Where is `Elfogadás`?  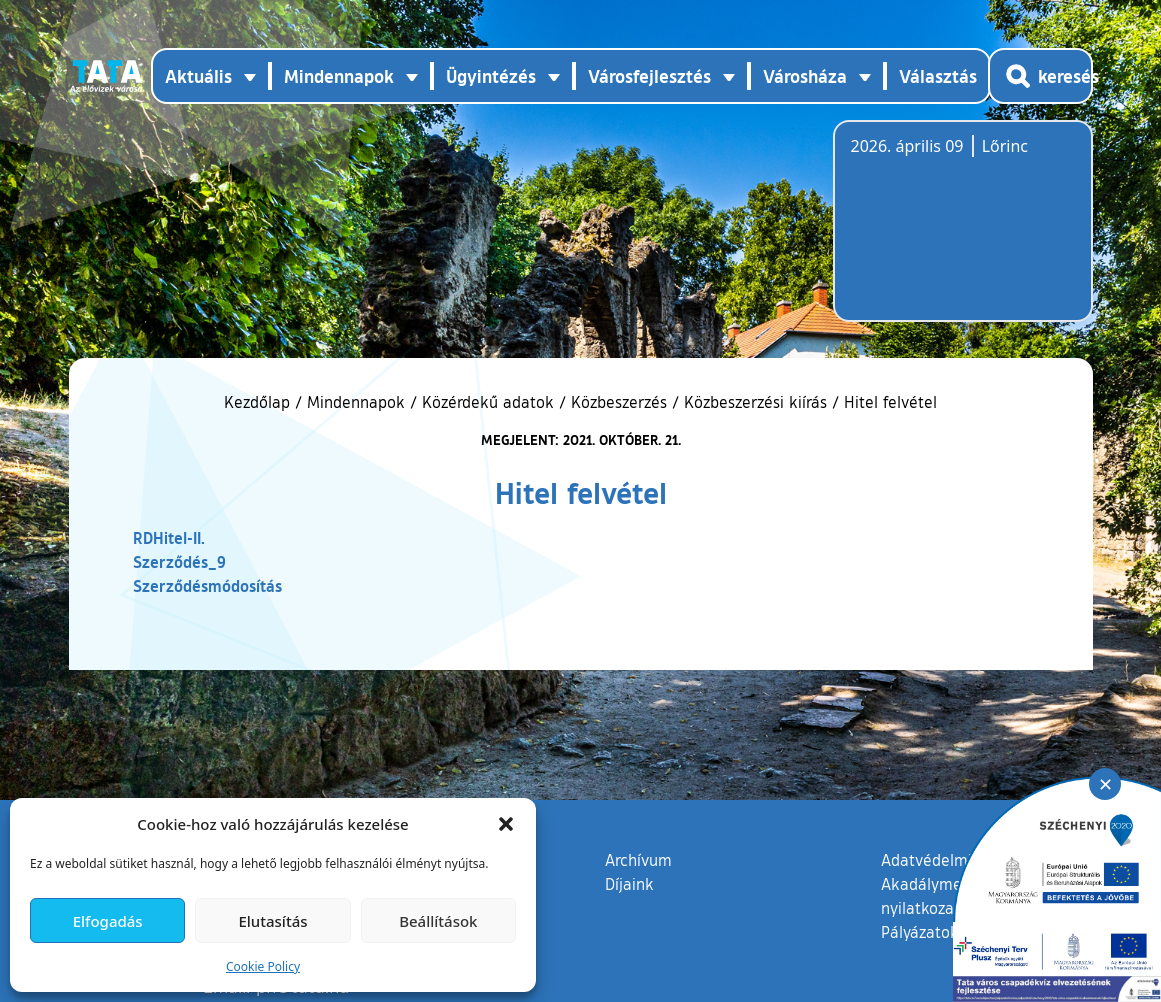 Elfogadás is located at coordinates (108, 921).